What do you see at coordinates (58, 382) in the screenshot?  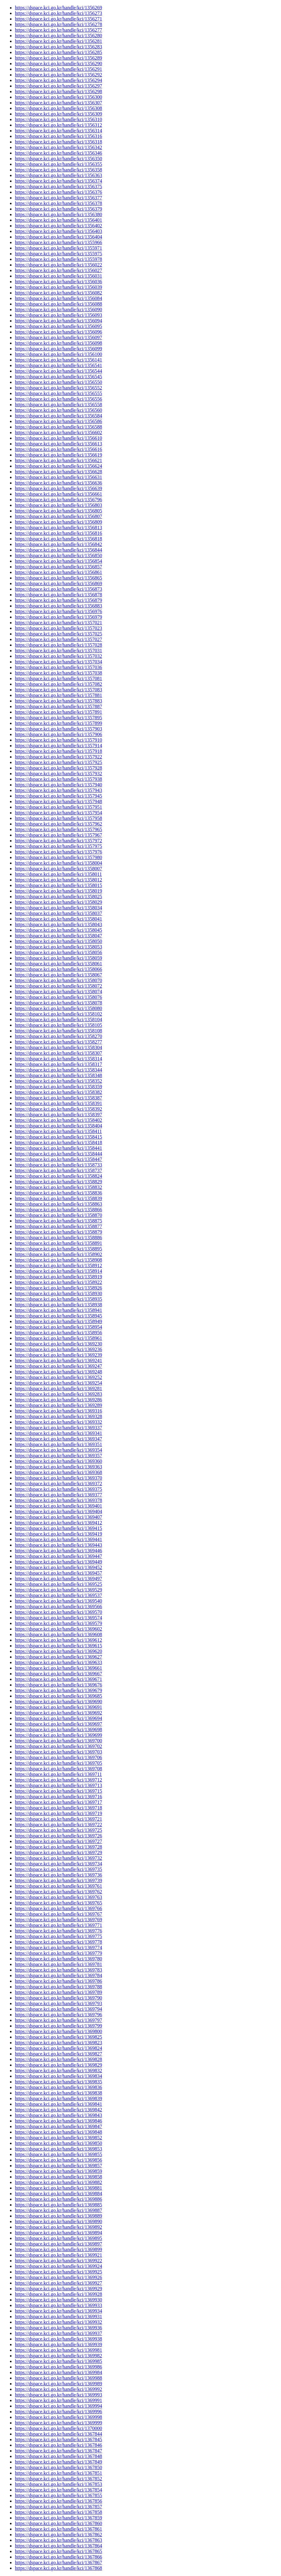 I see `https://dspace.kci.go.kr/handle/kci/1356550` at bounding box center [58, 382].